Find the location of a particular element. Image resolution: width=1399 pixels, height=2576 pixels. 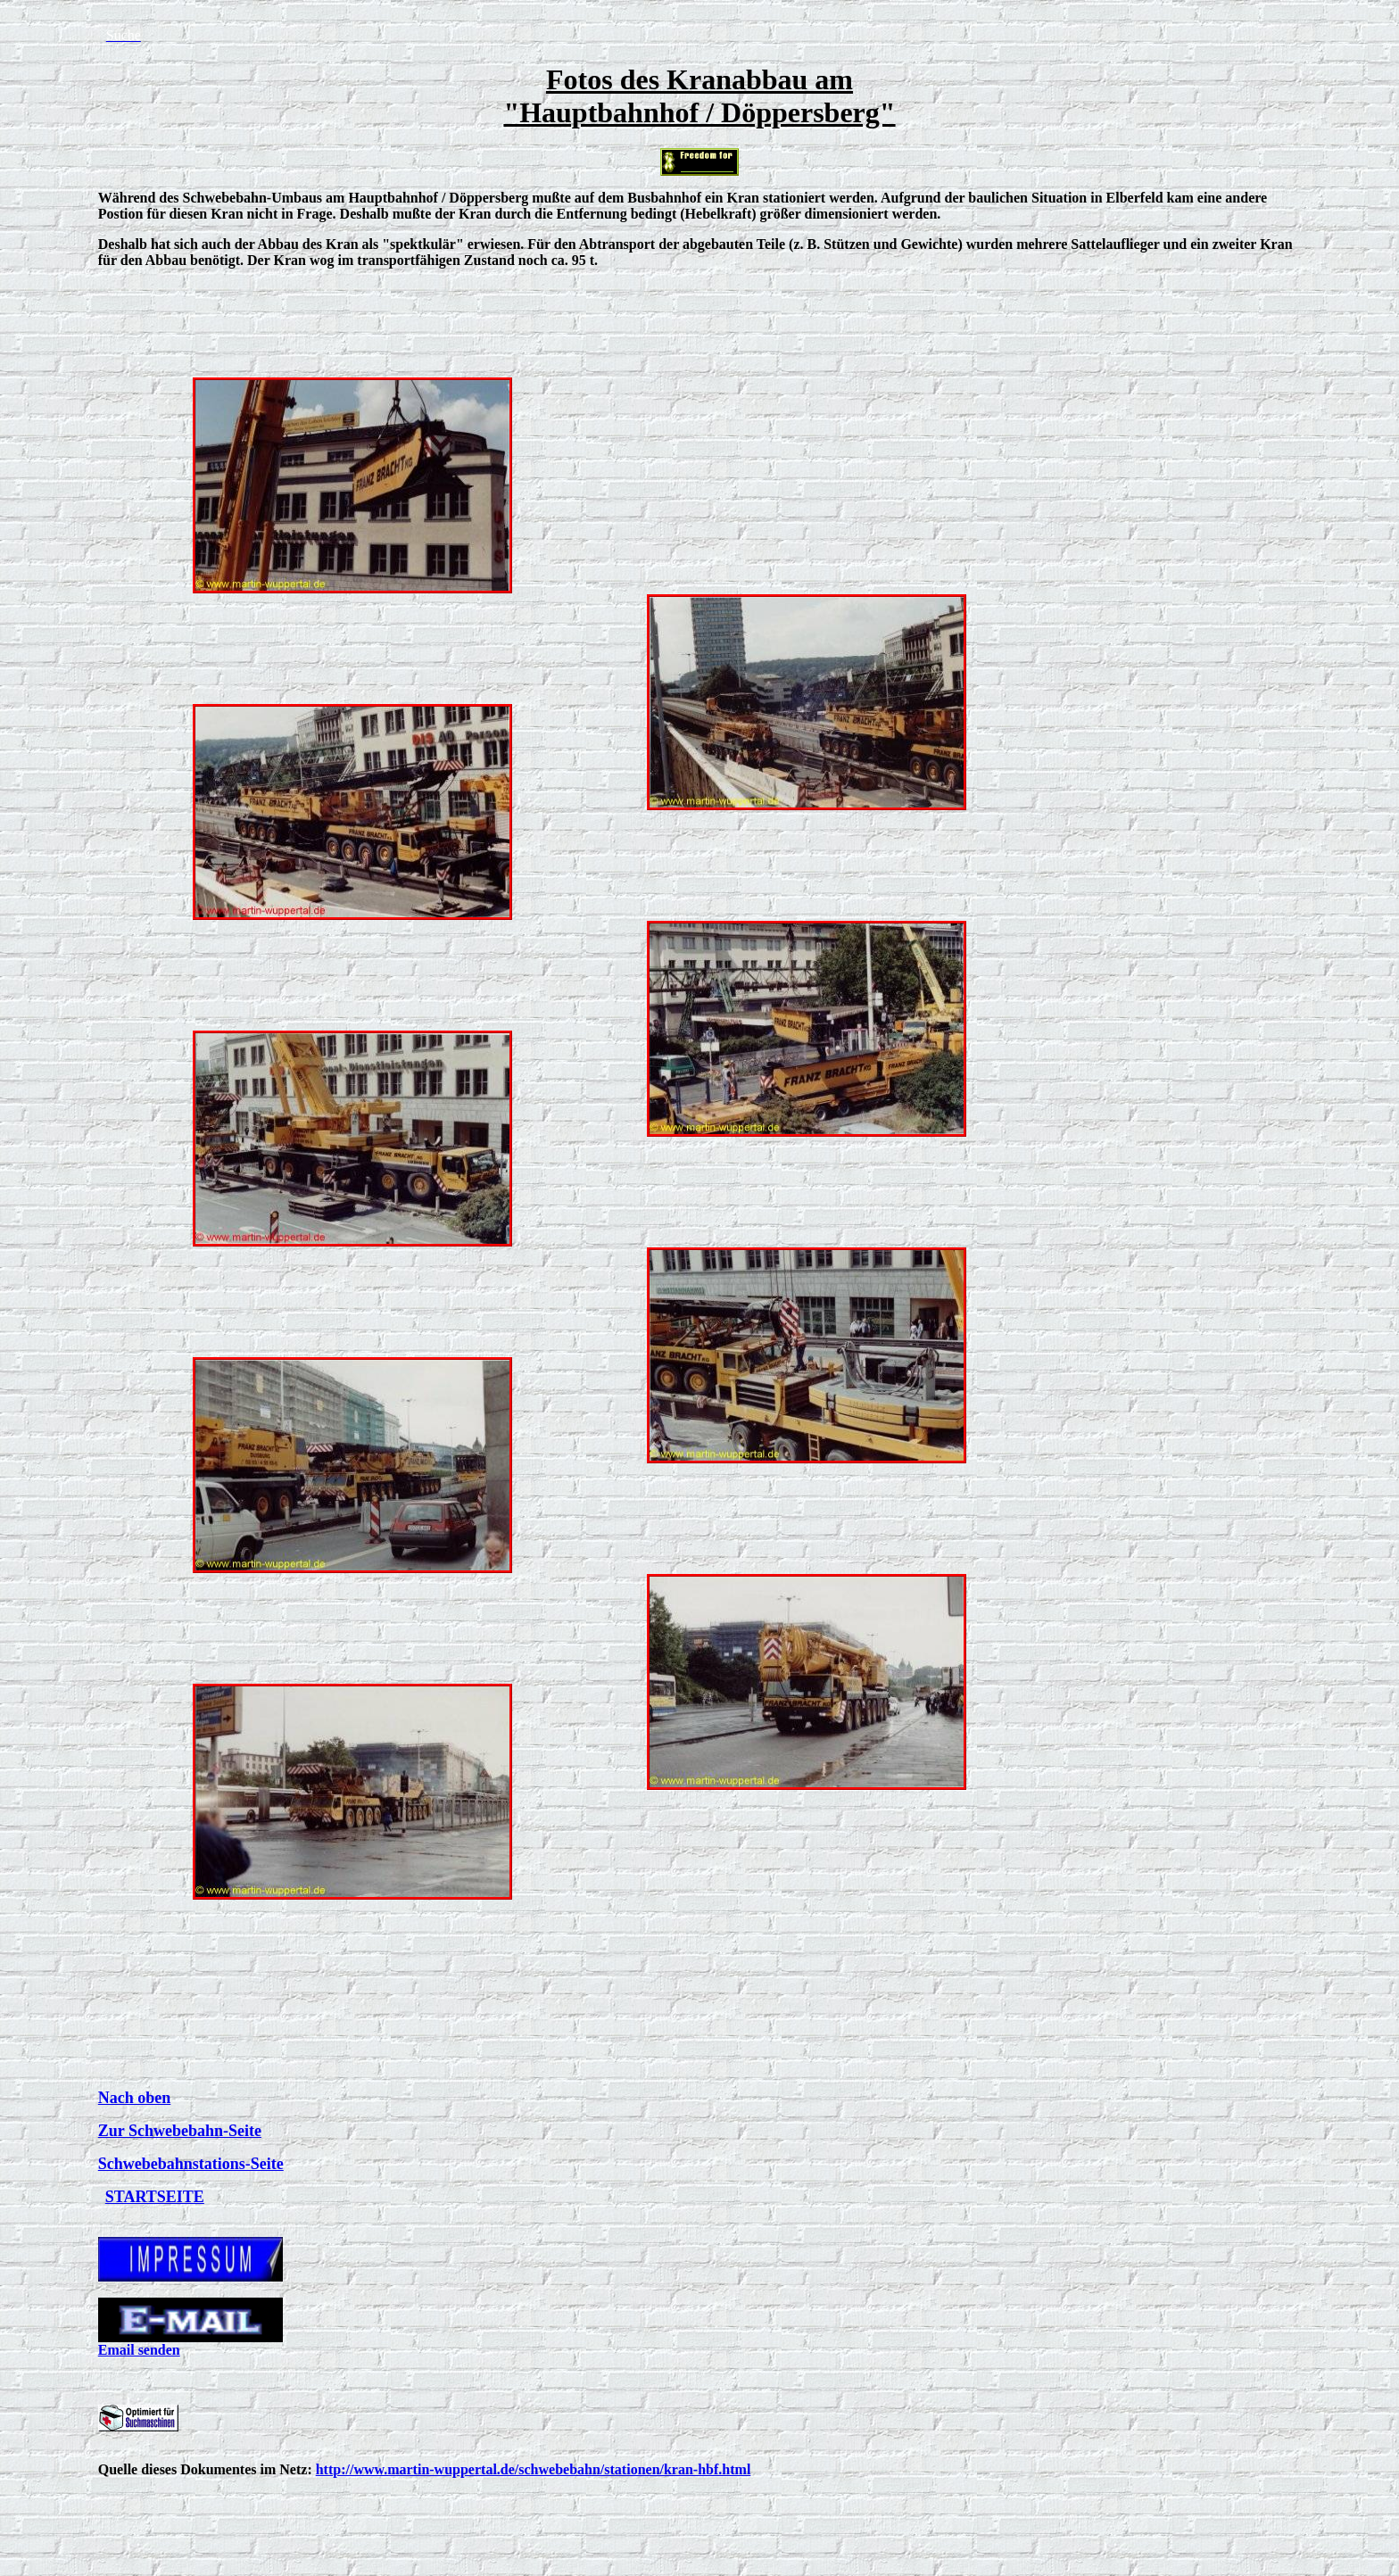

STARTSEITE is located at coordinates (154, 2197).